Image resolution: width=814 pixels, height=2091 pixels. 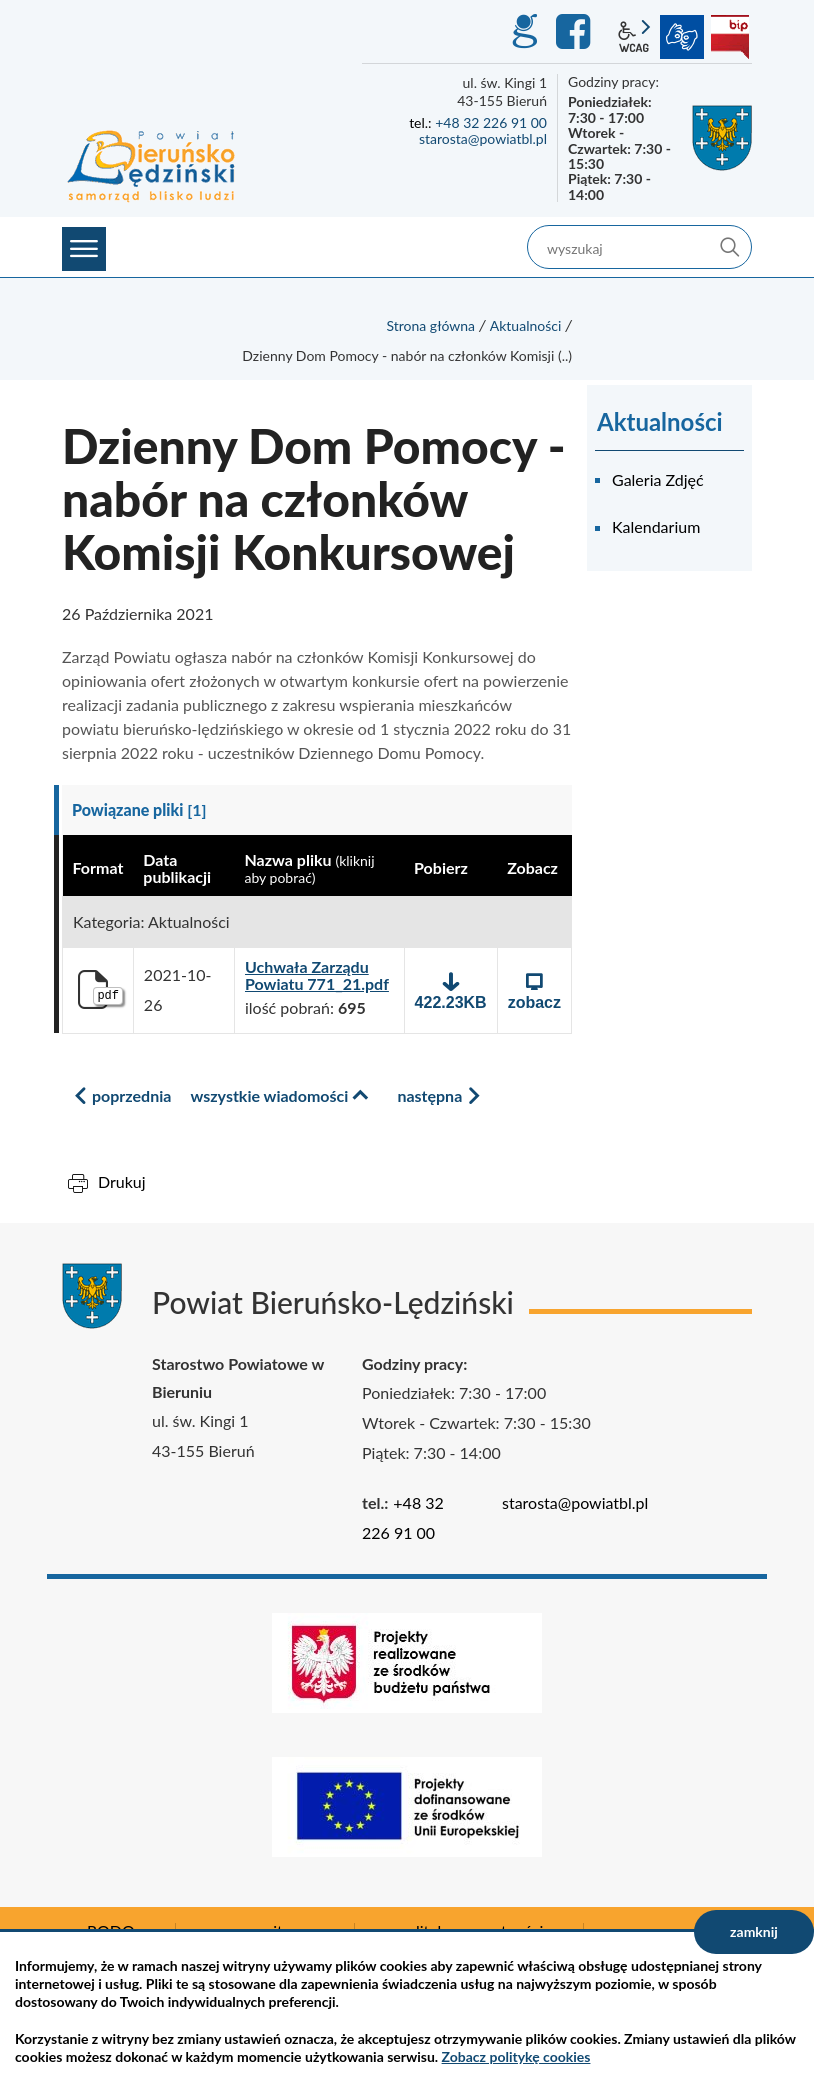 What do you see at coordinates (730, 37) in the screenshot?
I see `BIP` at bounding box center [730, 37].